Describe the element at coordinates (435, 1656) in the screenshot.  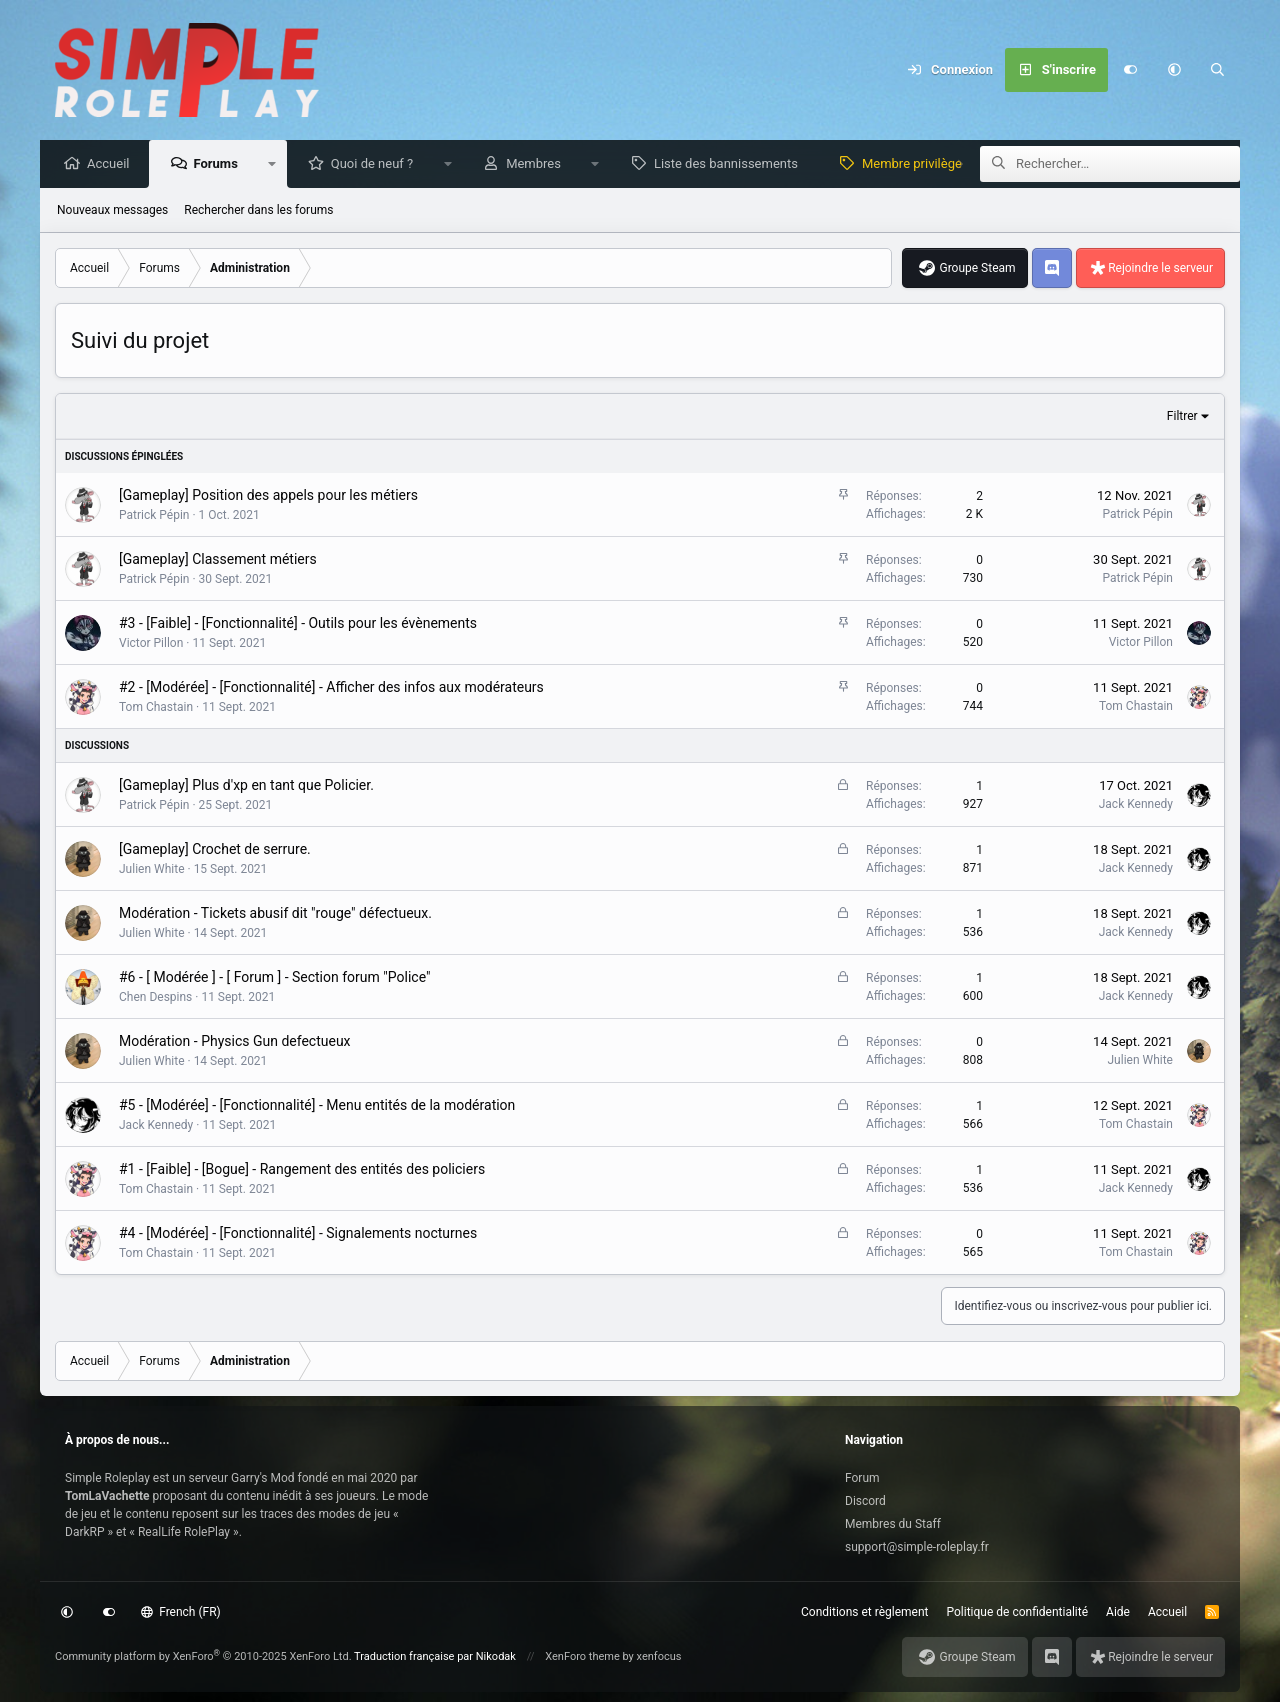
I see `Traduction française par Nikodak` at that location.